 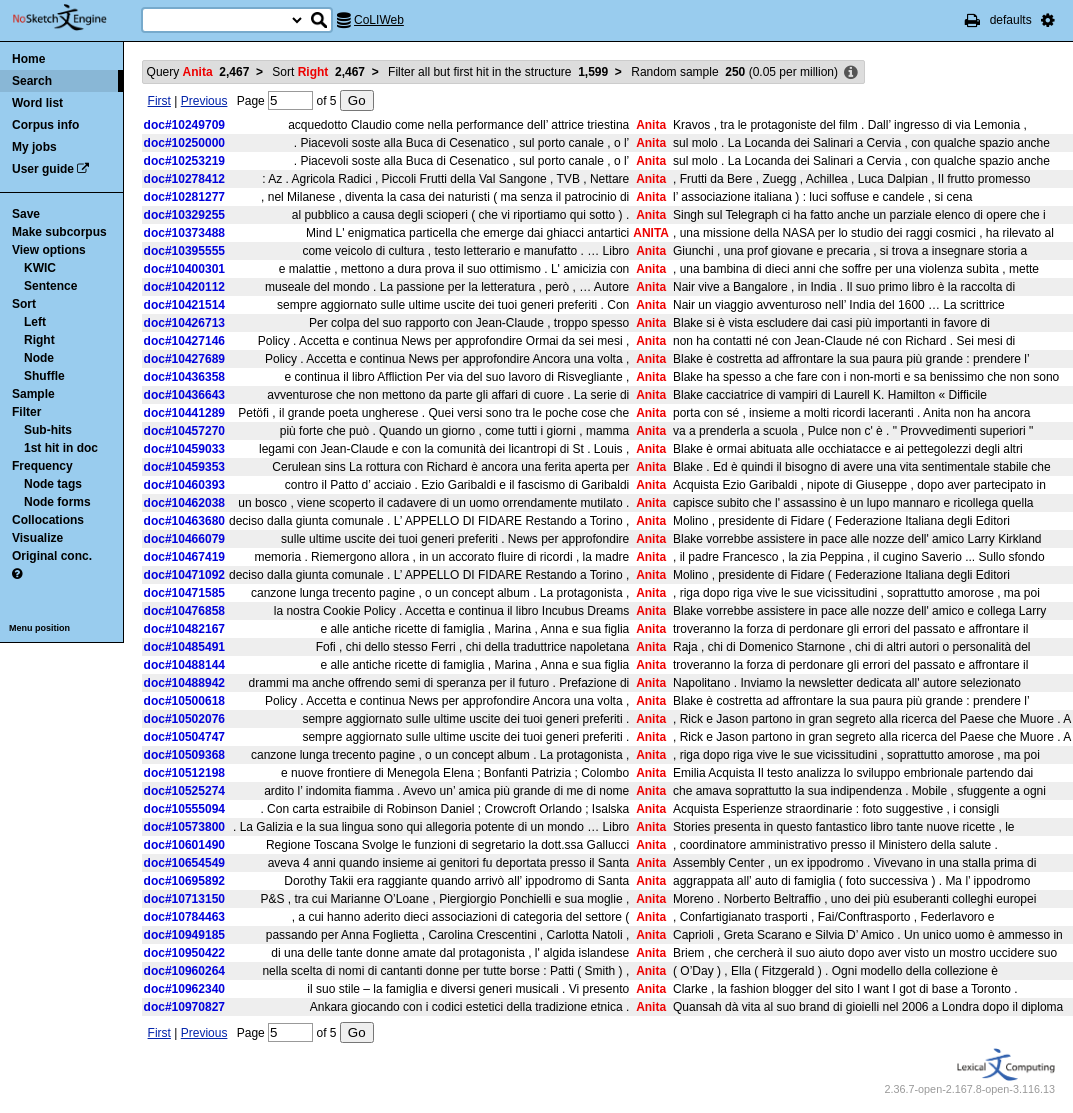 I want to click on CoLIWeb, so click(x=379, y=20).